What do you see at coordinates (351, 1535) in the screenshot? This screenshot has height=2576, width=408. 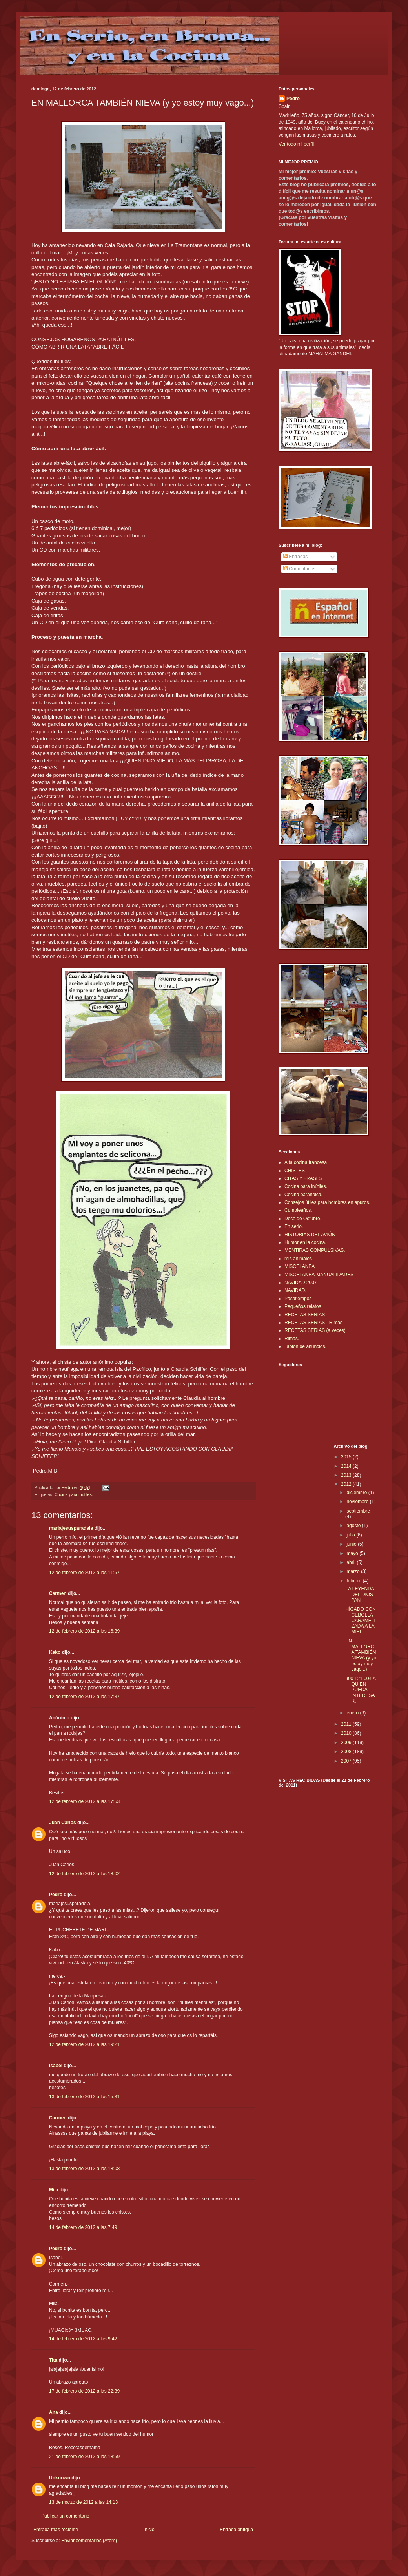 I see `julio` at bounding box center [351, 1535].